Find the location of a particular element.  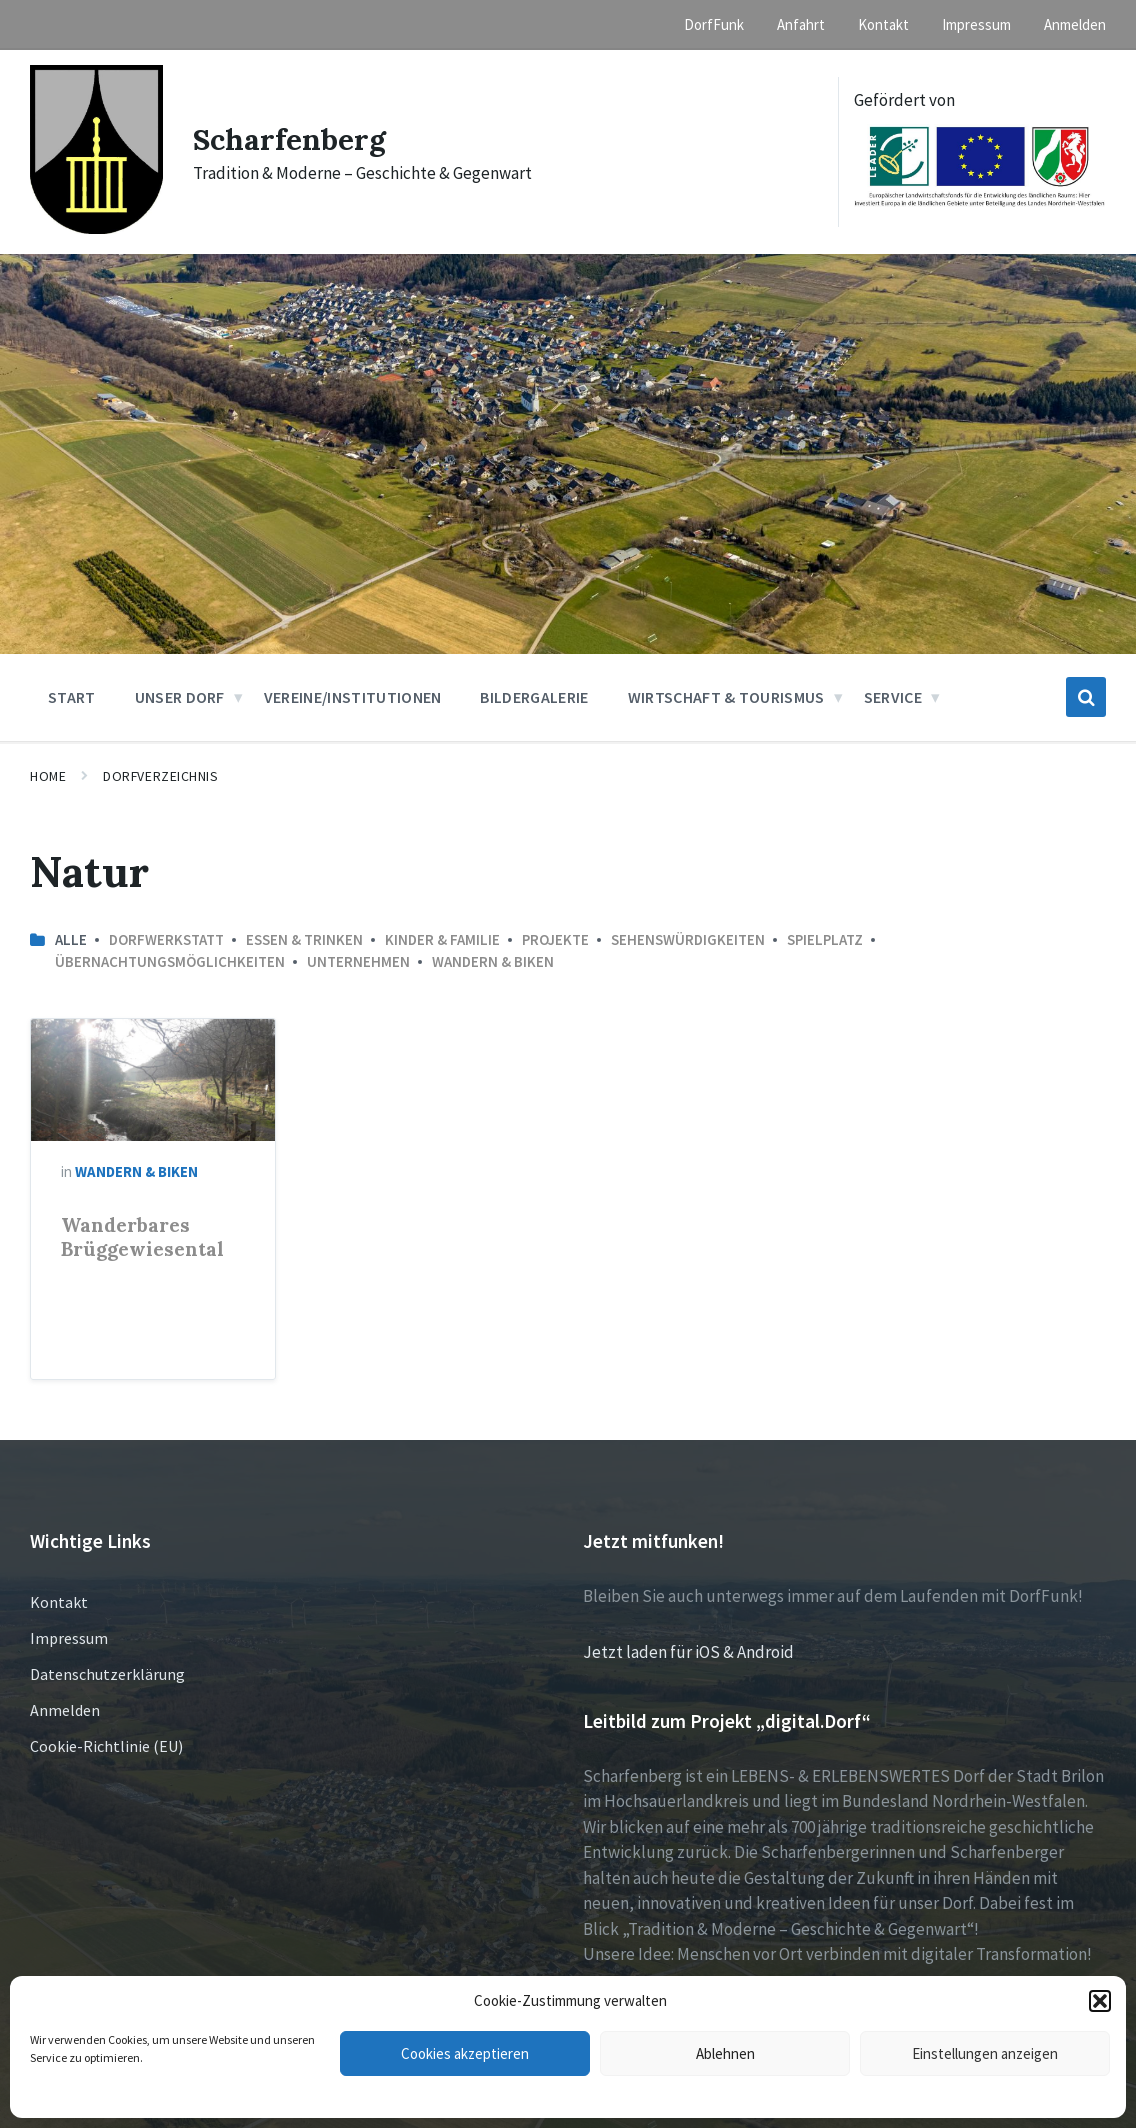

Einstellungen anzeigen is located at coordinates (985, 2053).